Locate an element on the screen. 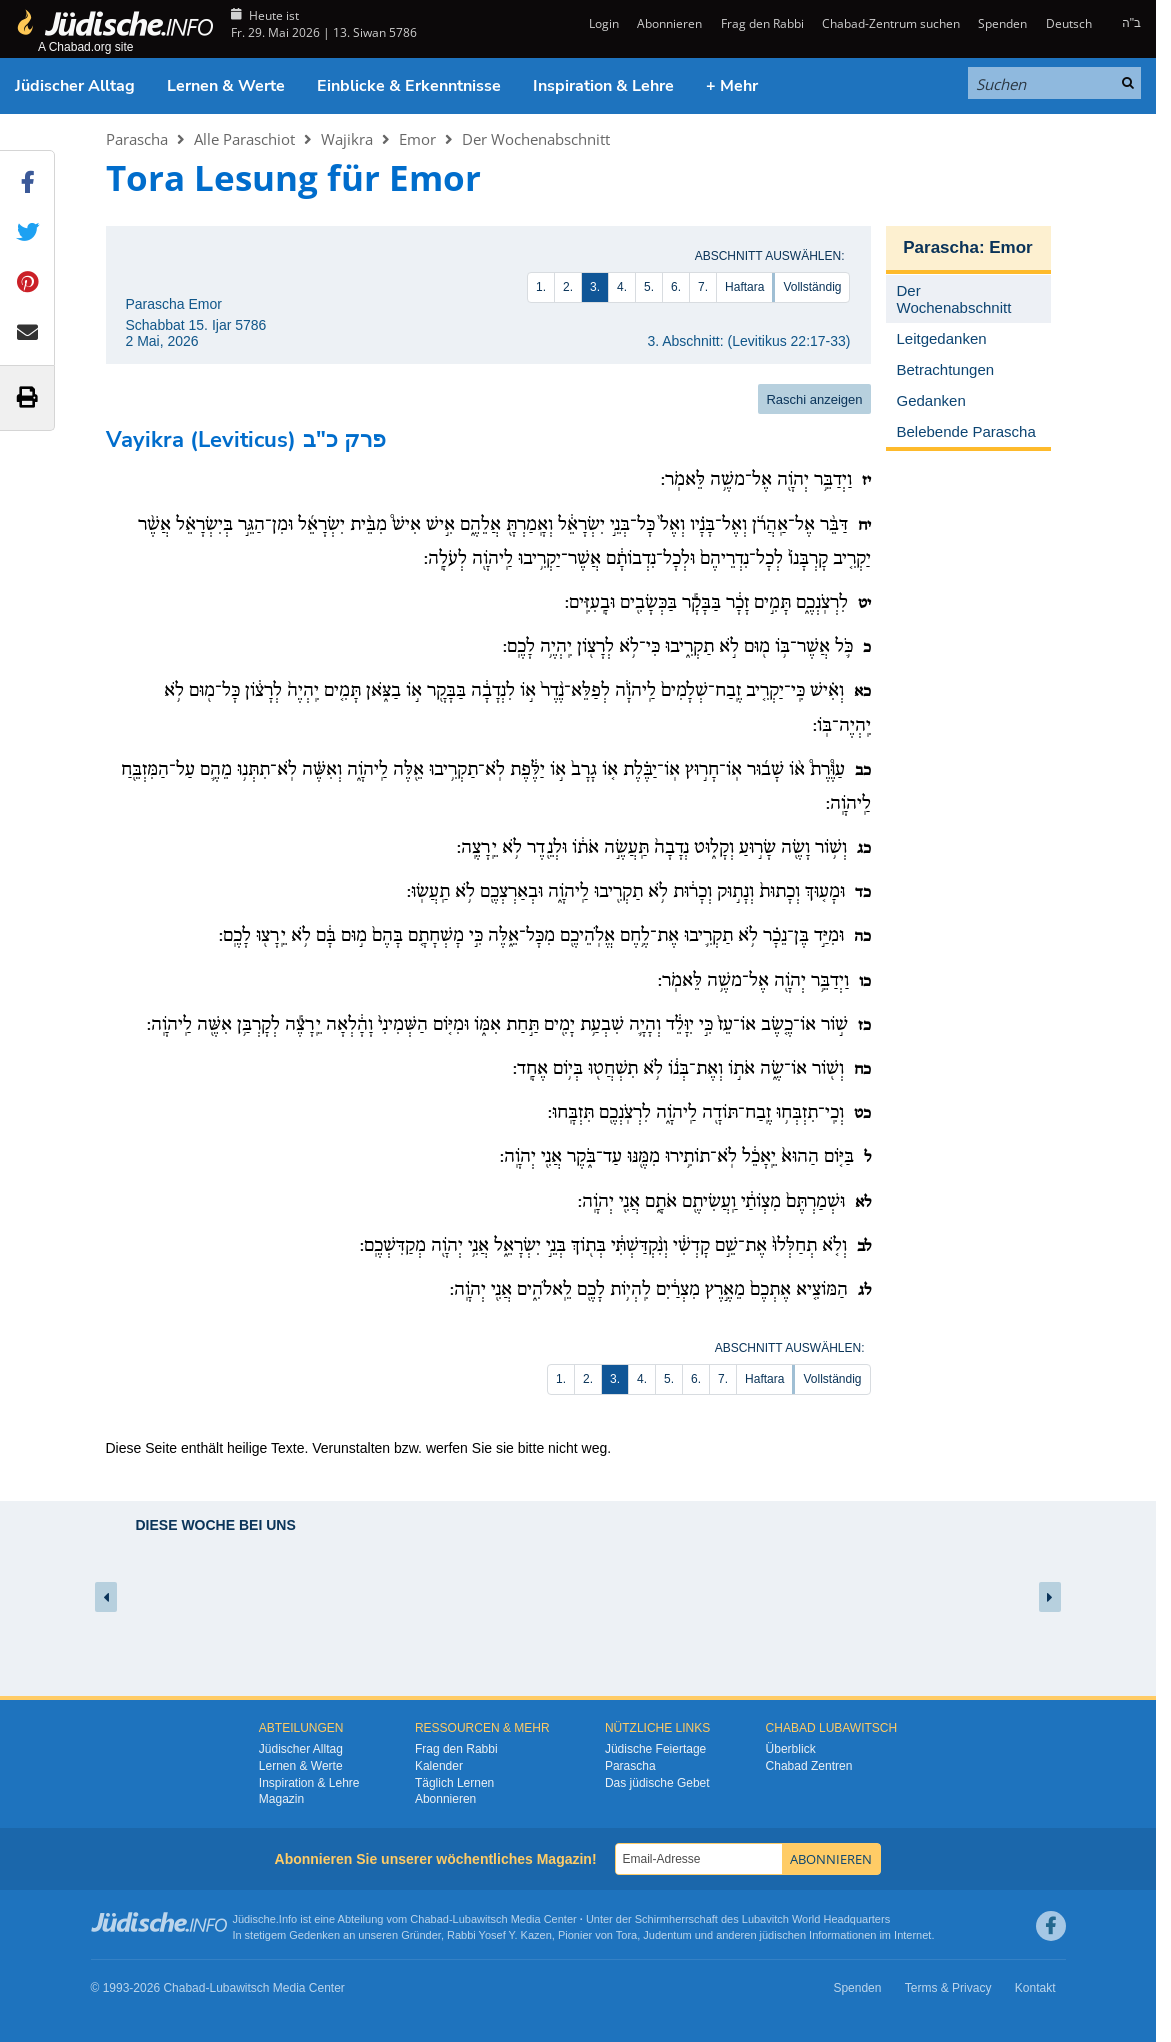 This screenshot has height=2042, width=1171. 4. is located at coordinates (622, 287).